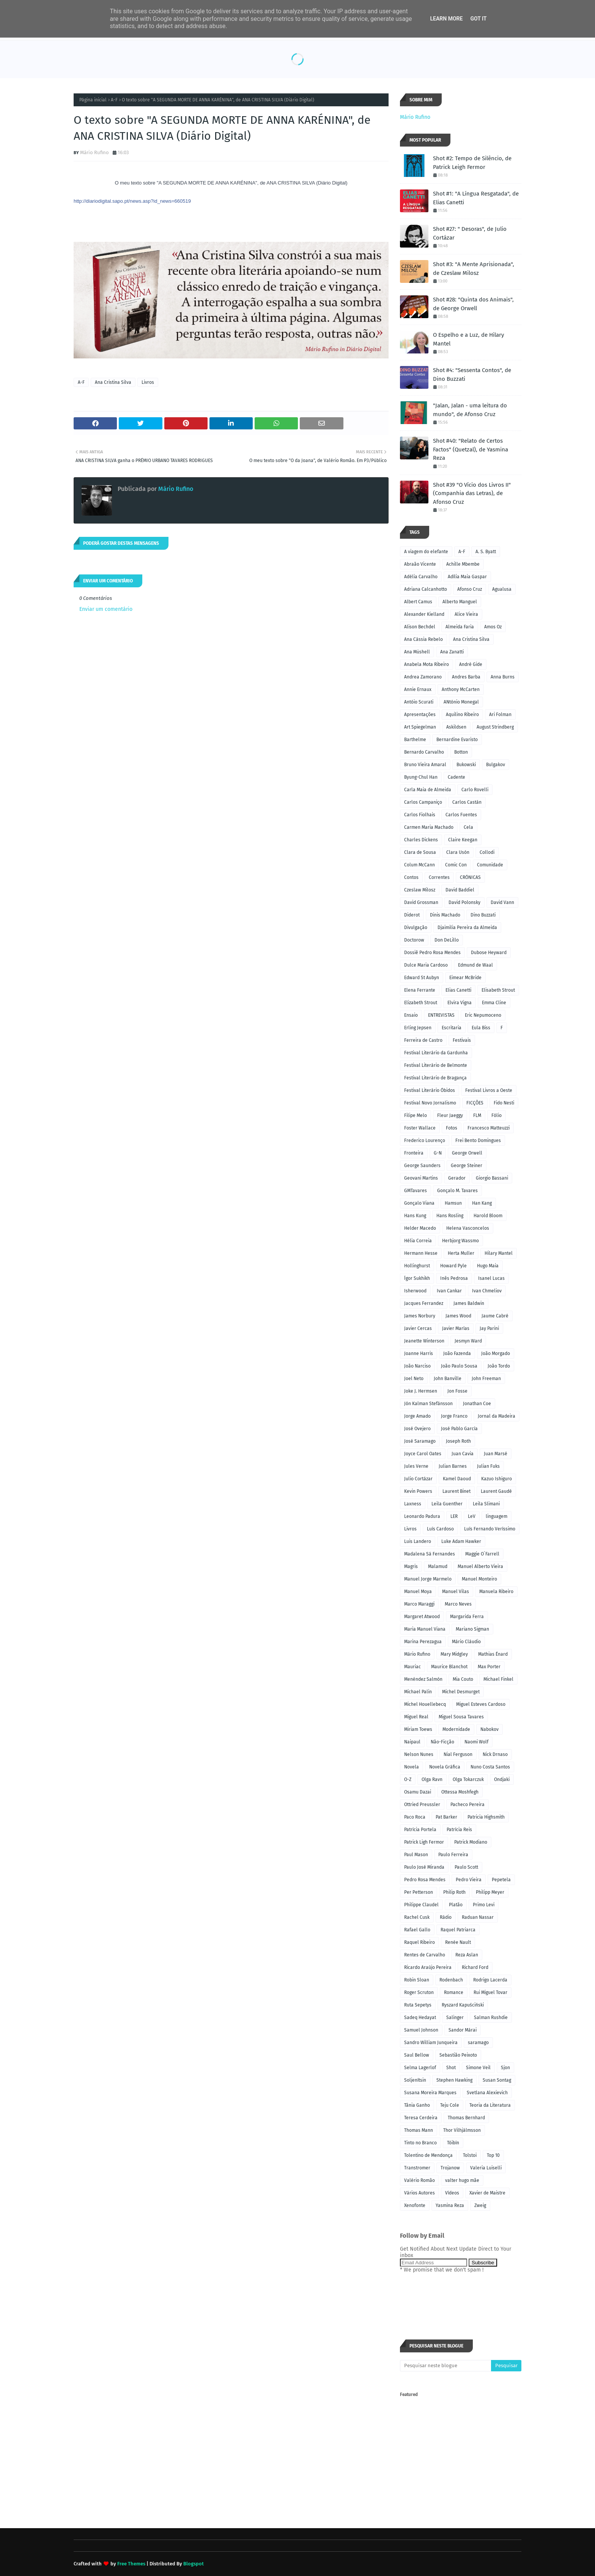  Describe the element at coordinates (418, 1729) in the screenshot. I see `Miriam Toews` at that location.